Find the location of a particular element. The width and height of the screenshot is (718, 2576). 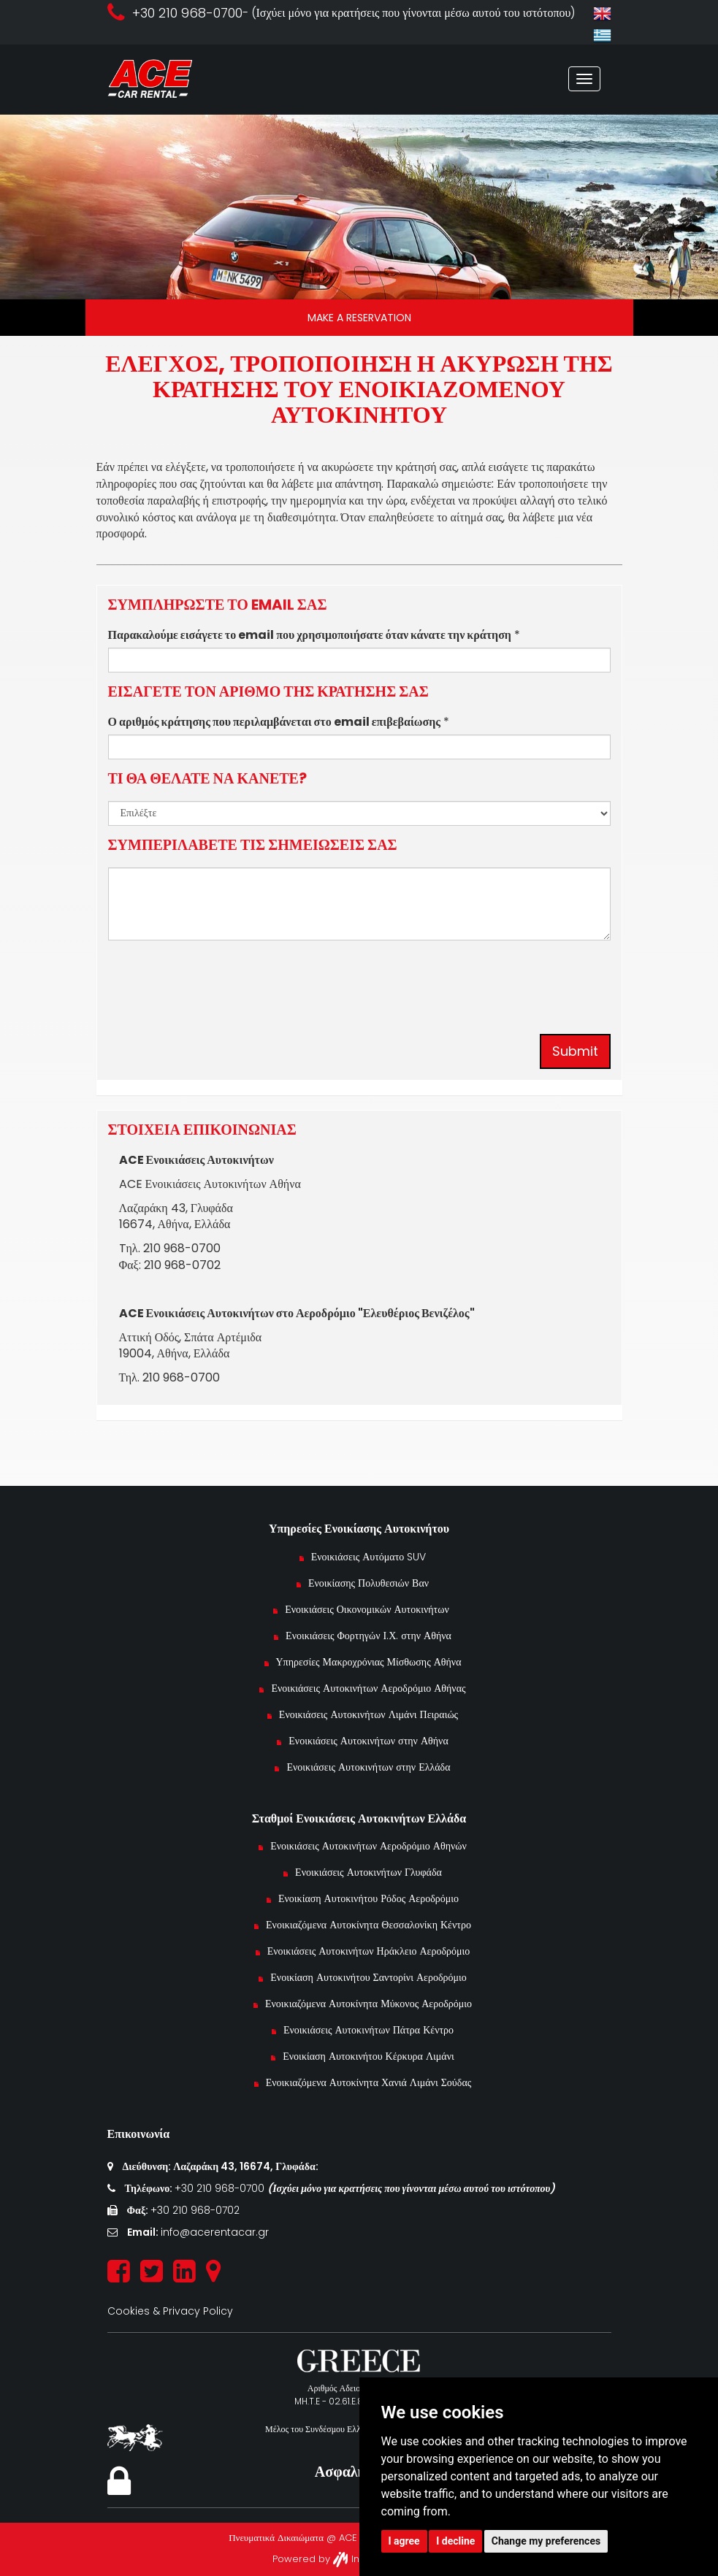

Ενοικιάσεις Αυτοκινήτων Λιμάνι Πειραιώς is located at coordinates (368, 1714).